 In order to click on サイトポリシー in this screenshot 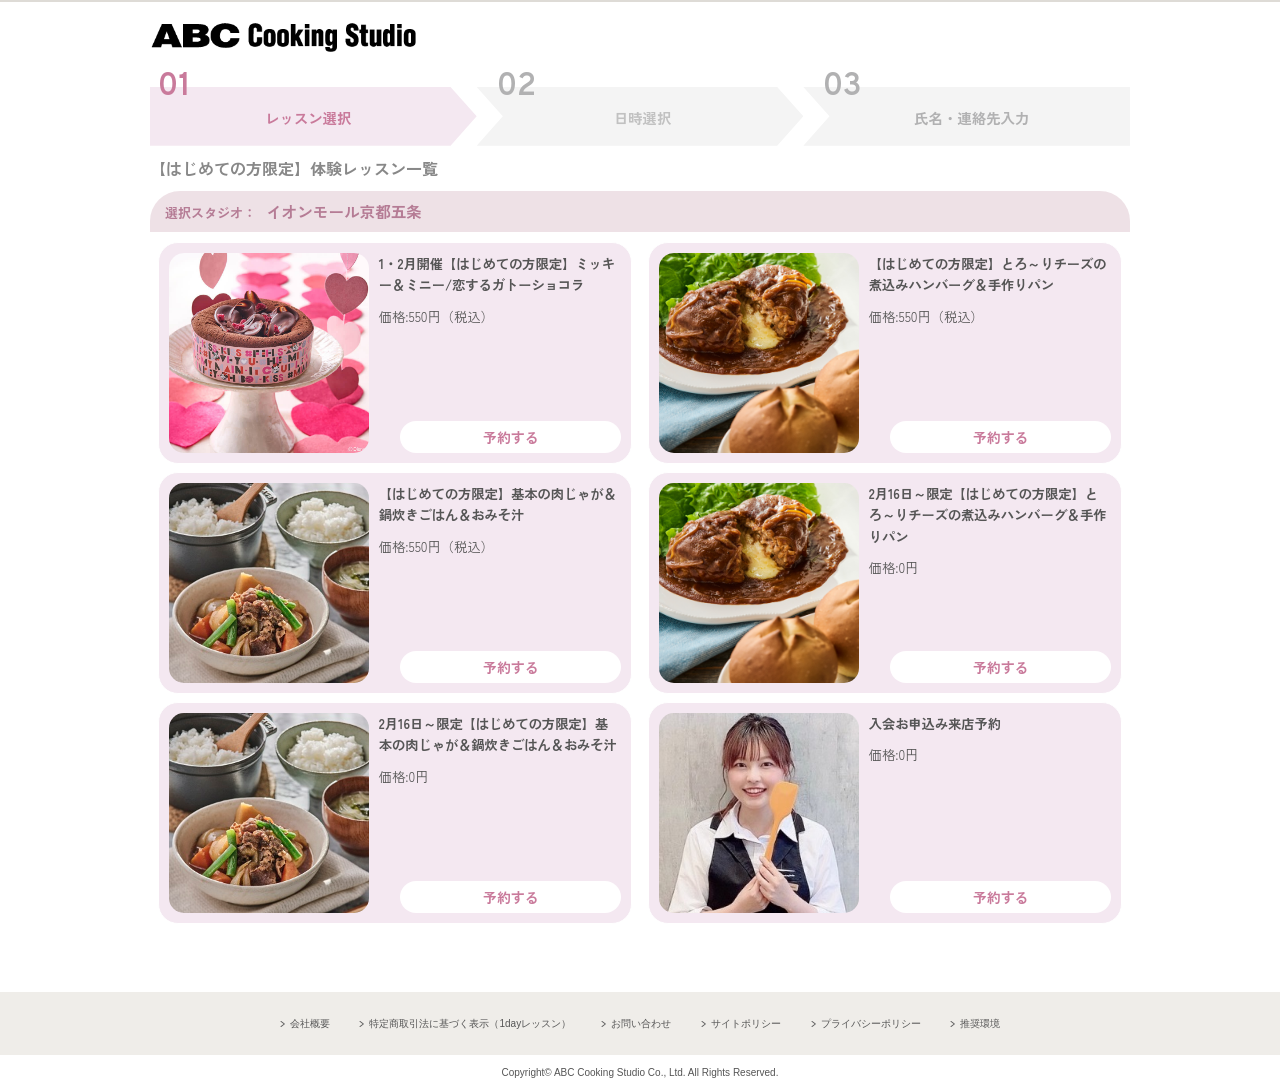, I will do `click(746, 1023)`.